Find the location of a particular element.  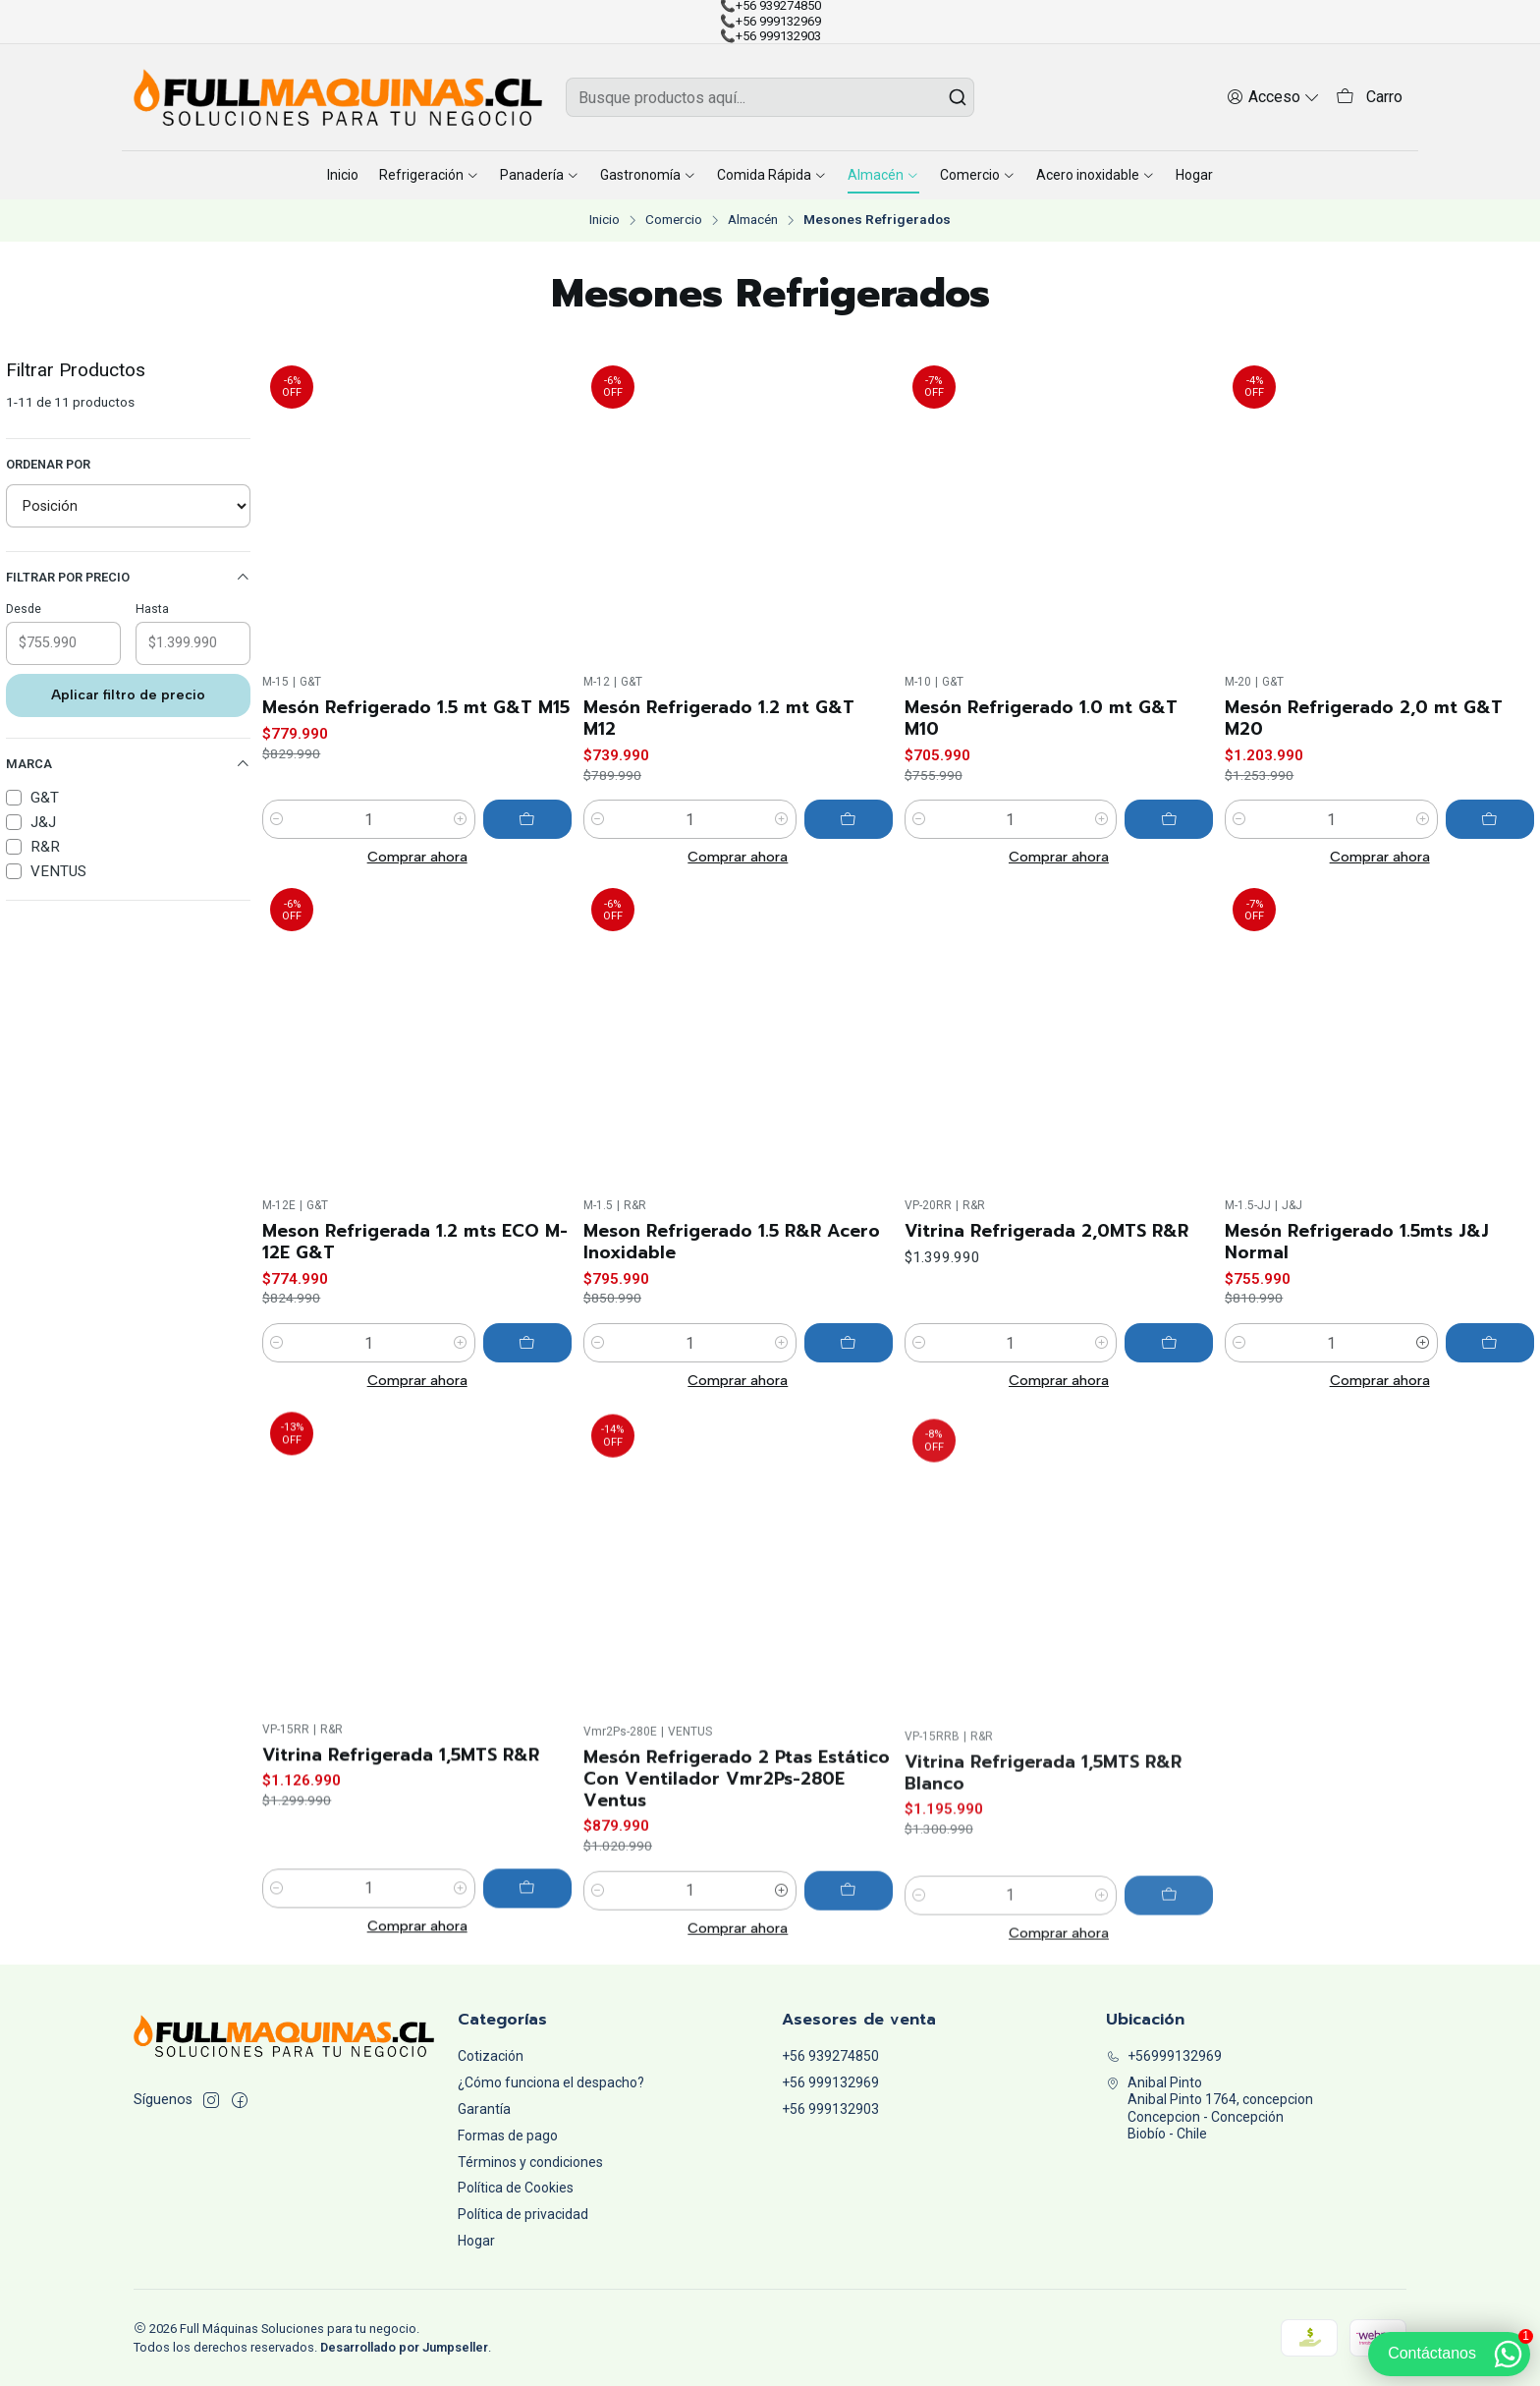

+56 999132969 is located at coordinates (830, 2082).